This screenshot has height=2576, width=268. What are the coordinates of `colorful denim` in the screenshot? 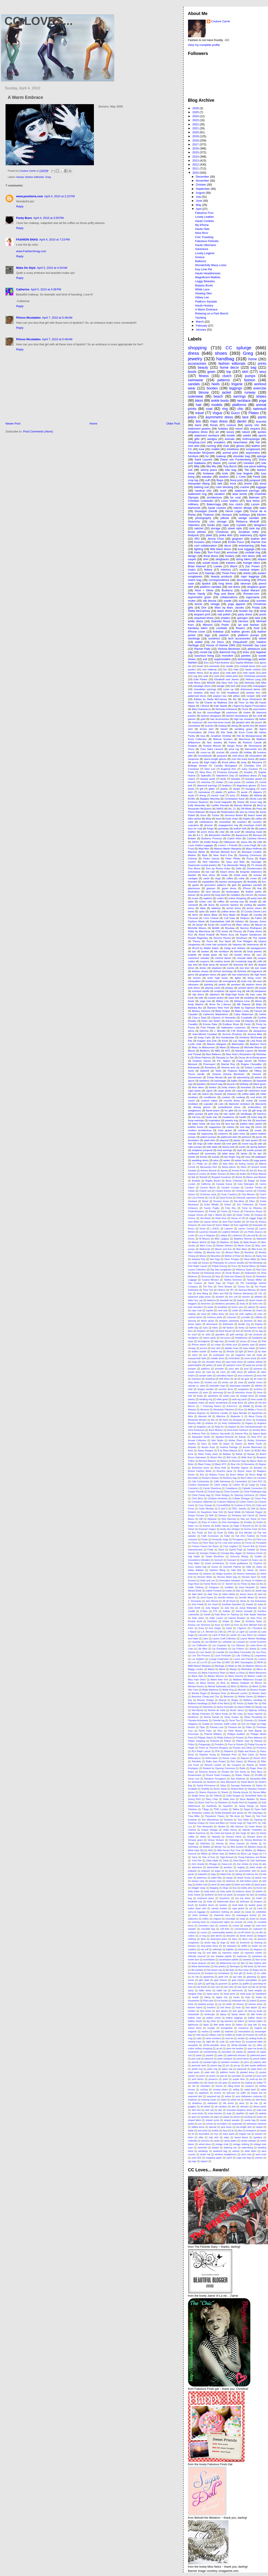 It's located at (223, 957).